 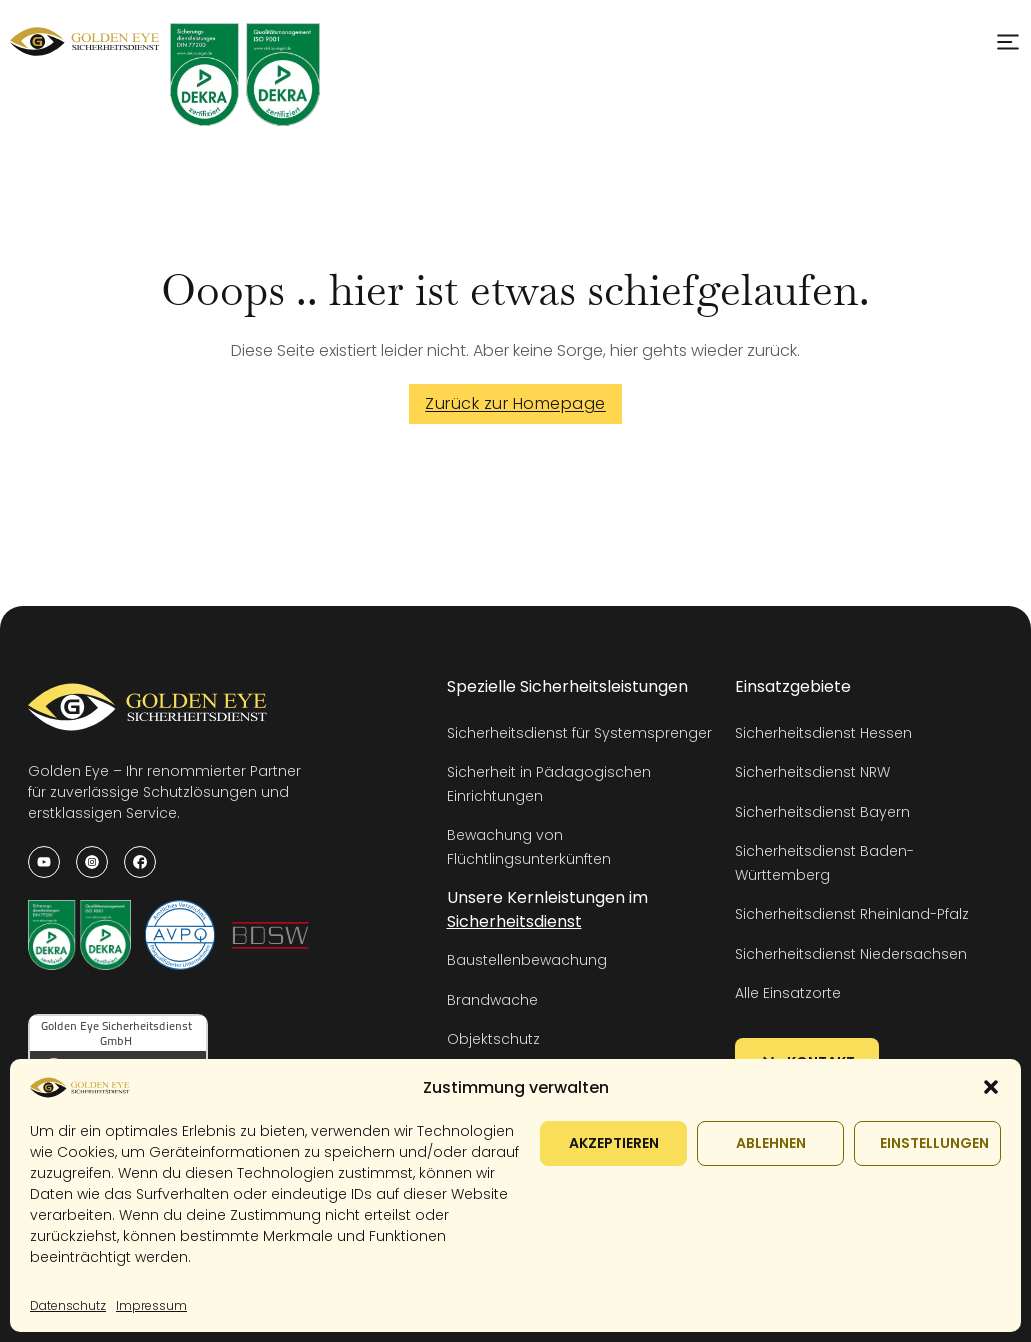 I want to click on Brandwache, so click(x=492, y=1000).